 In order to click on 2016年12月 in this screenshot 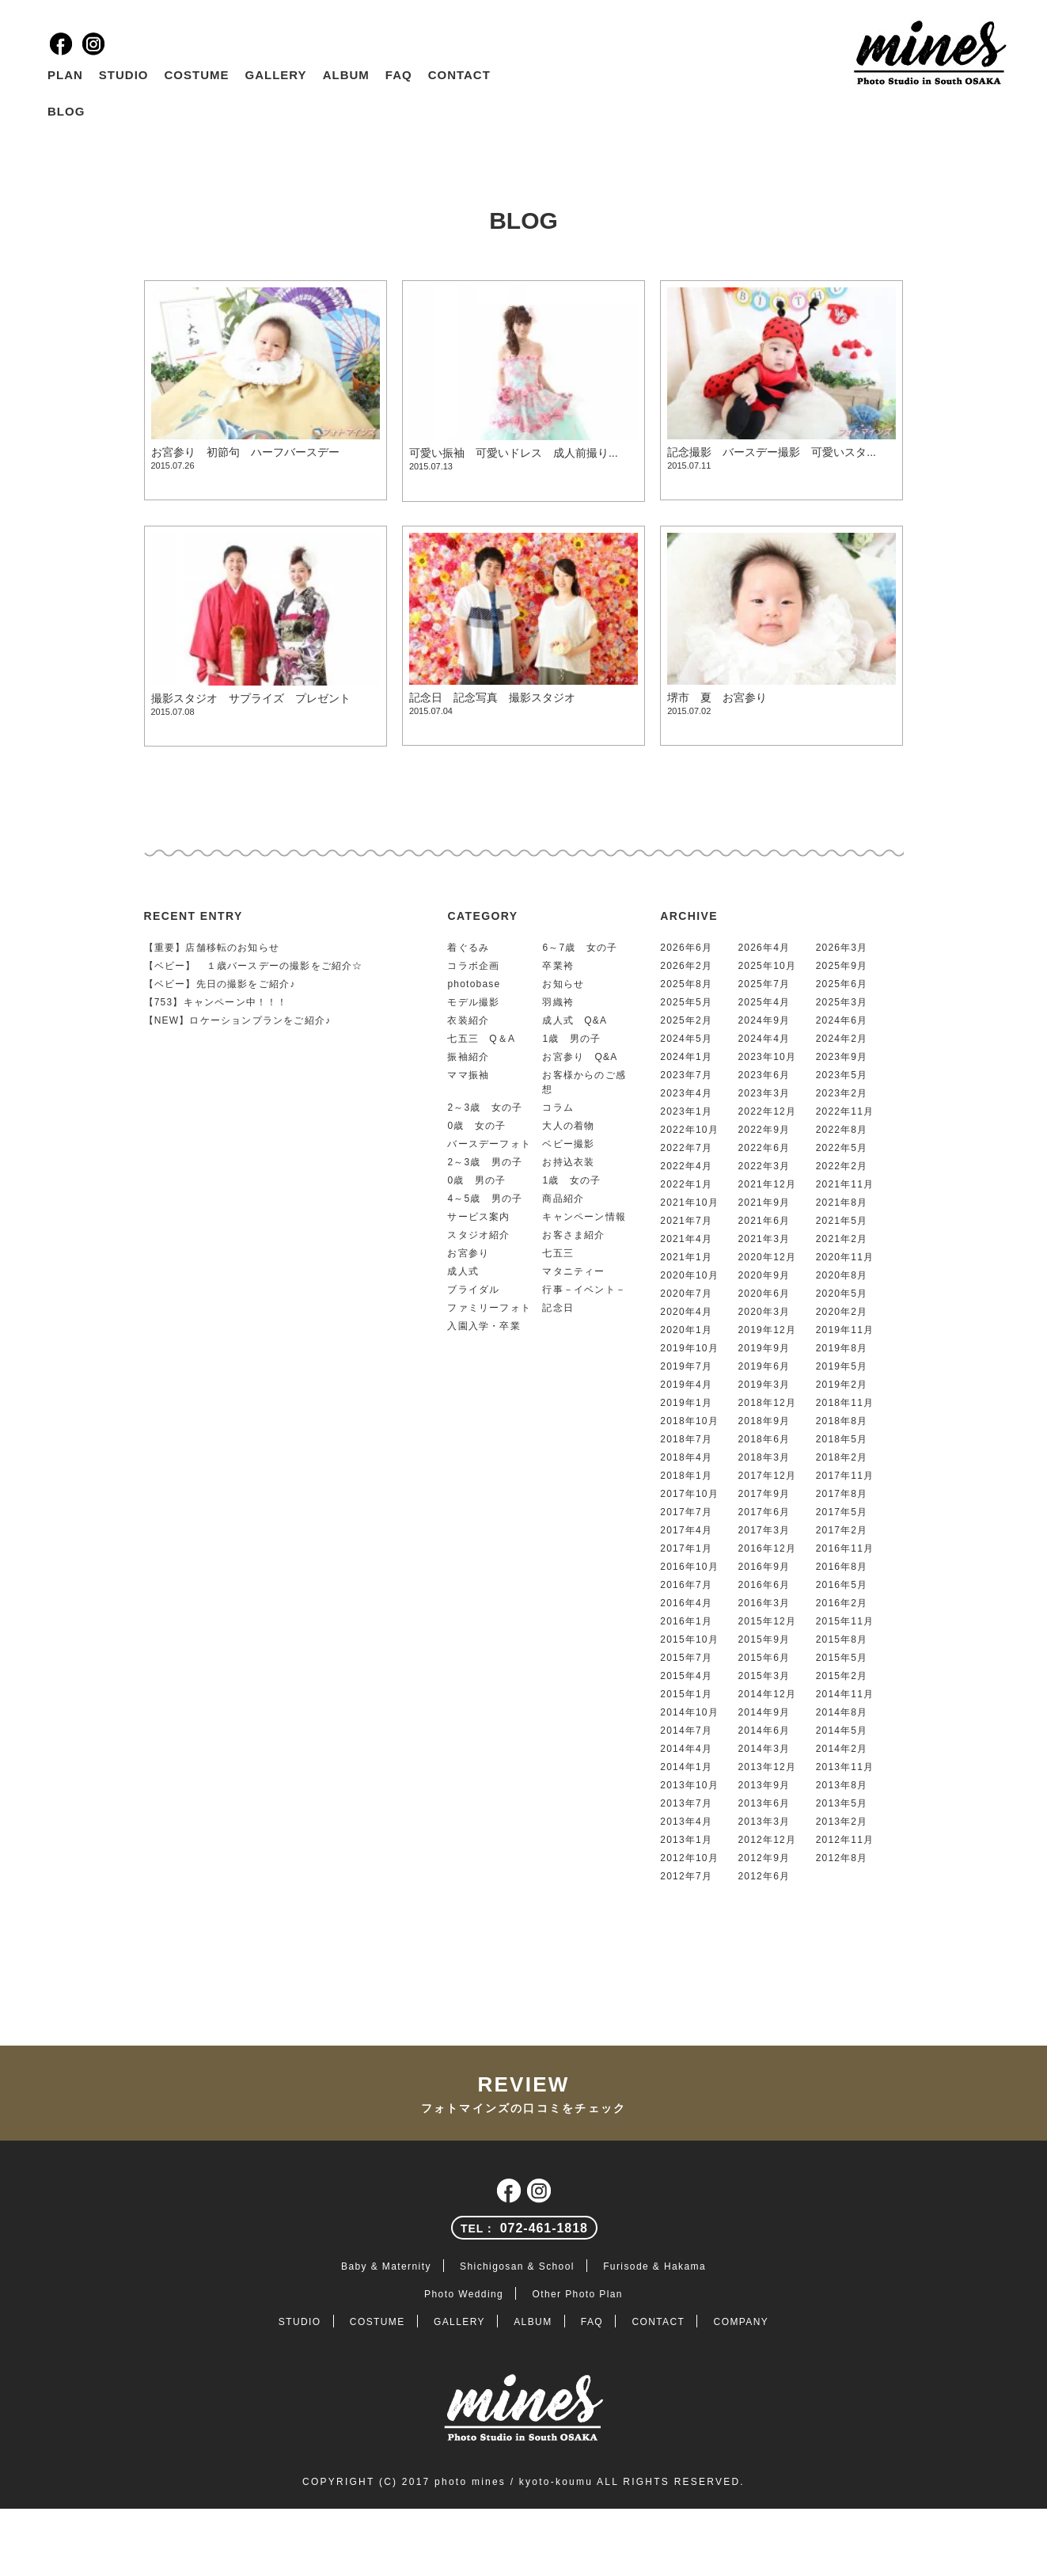, I will do `click(767, 1548)`.